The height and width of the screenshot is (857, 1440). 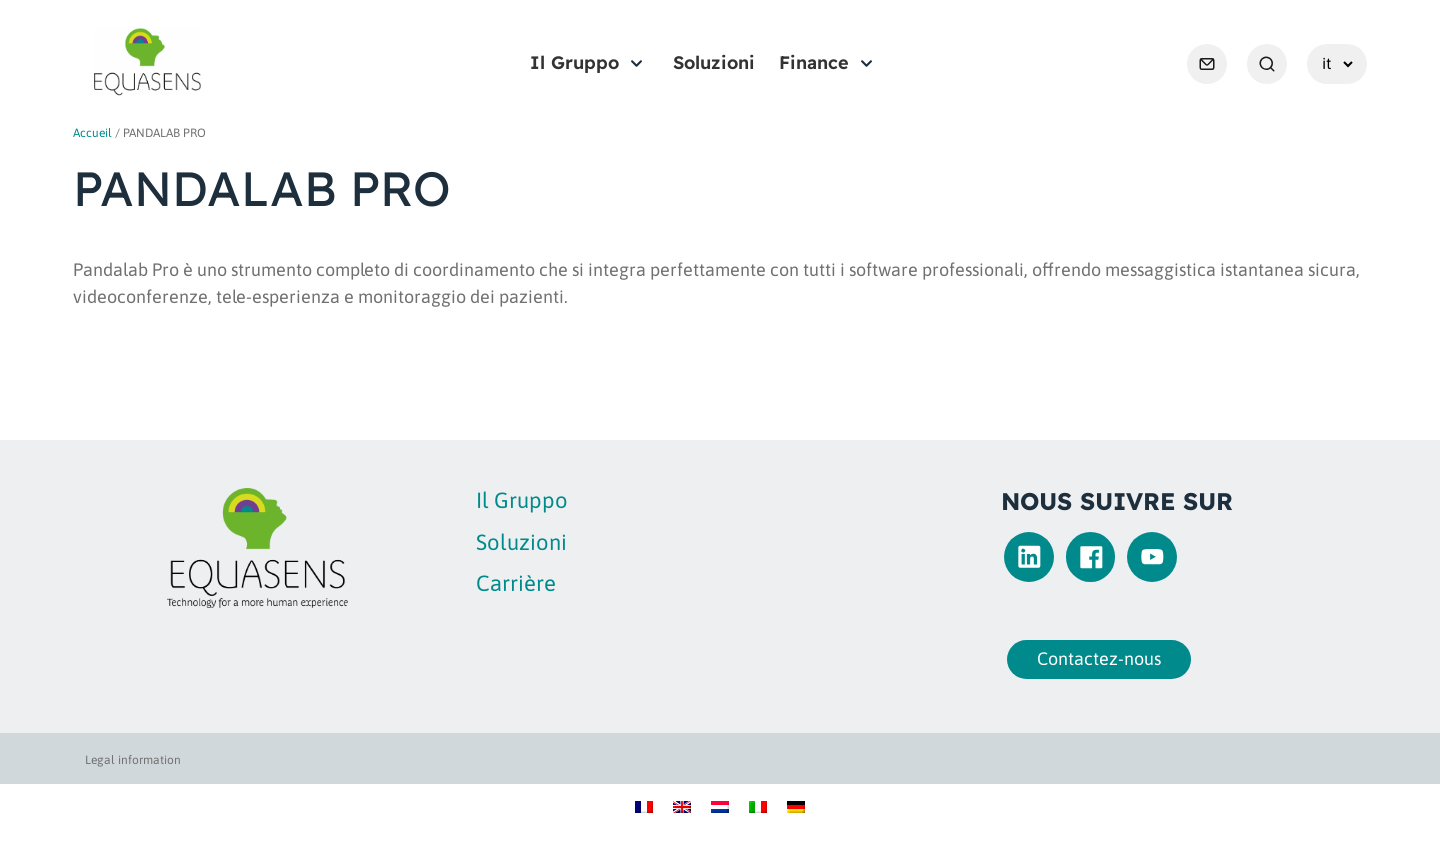 What do you see at coordinates (814, 62) in the screenshot?
I see `Finance` at bounding box center [814, 62].